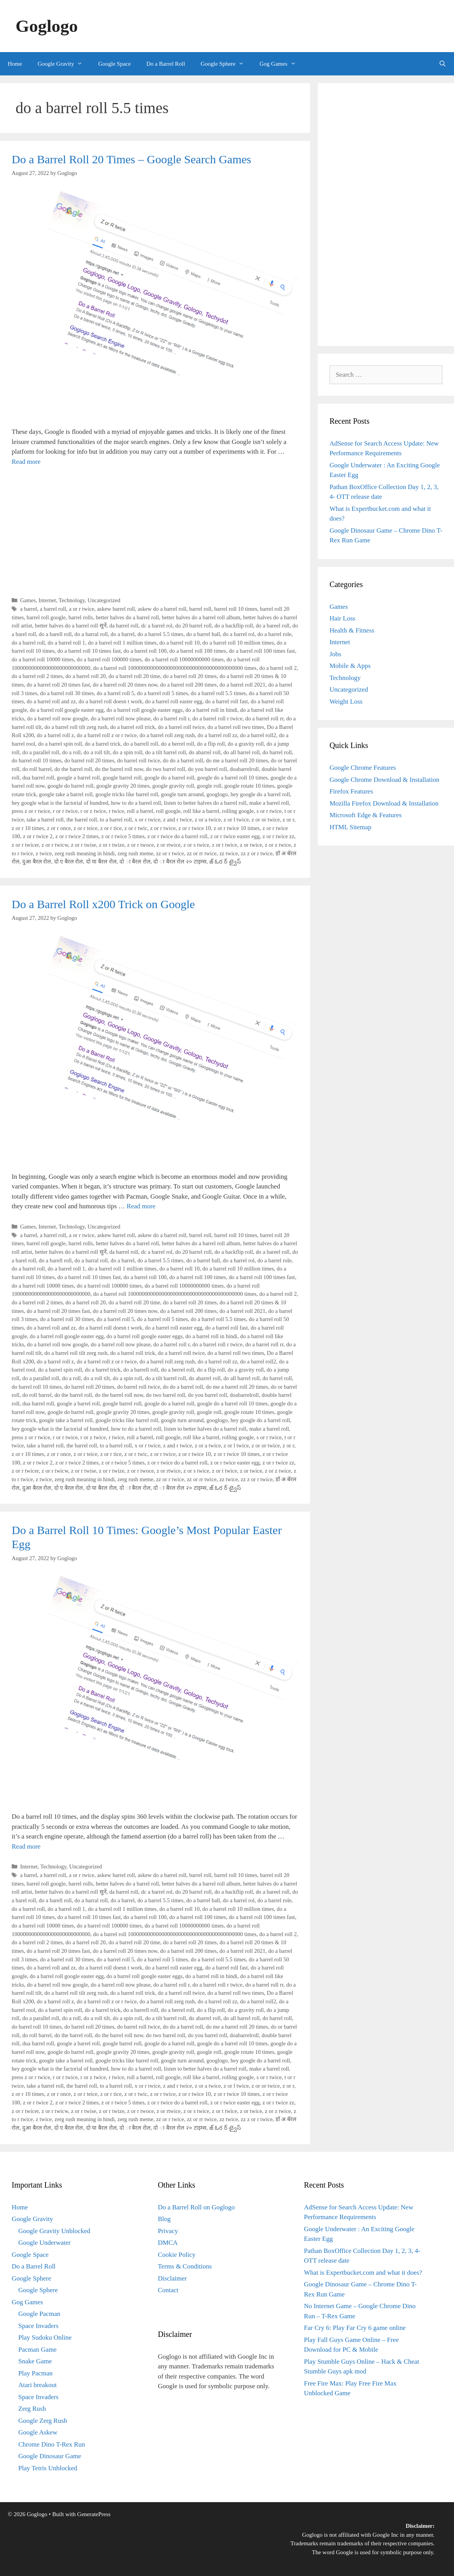 The width and height of the screenshot is (454, 2576). I want to click on better halves do a barrel roll सुनें, so click(71, 625).